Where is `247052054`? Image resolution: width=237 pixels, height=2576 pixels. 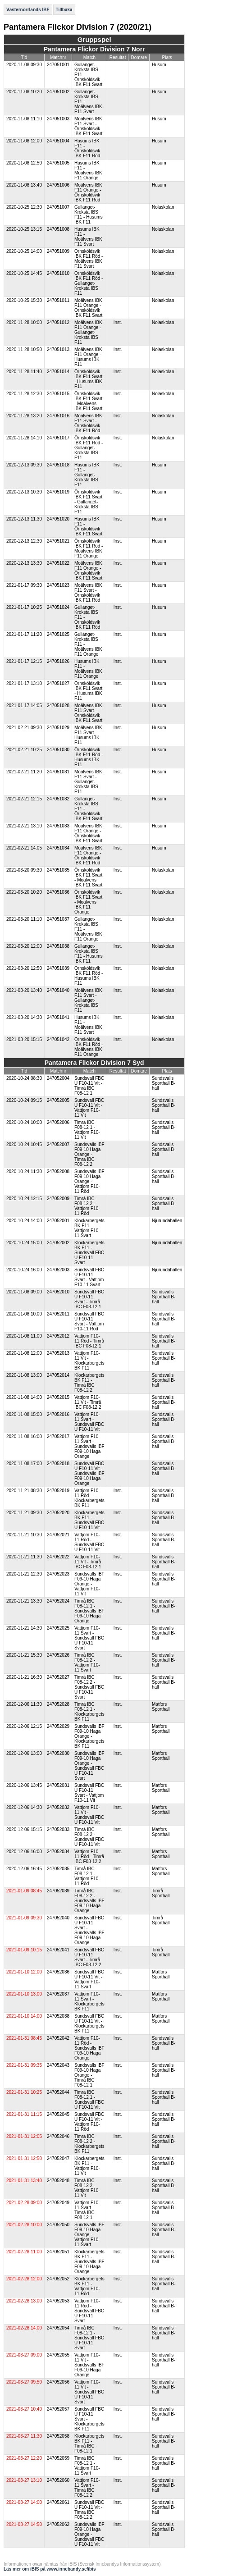
247052054 is located at coordinates (58, 2327).